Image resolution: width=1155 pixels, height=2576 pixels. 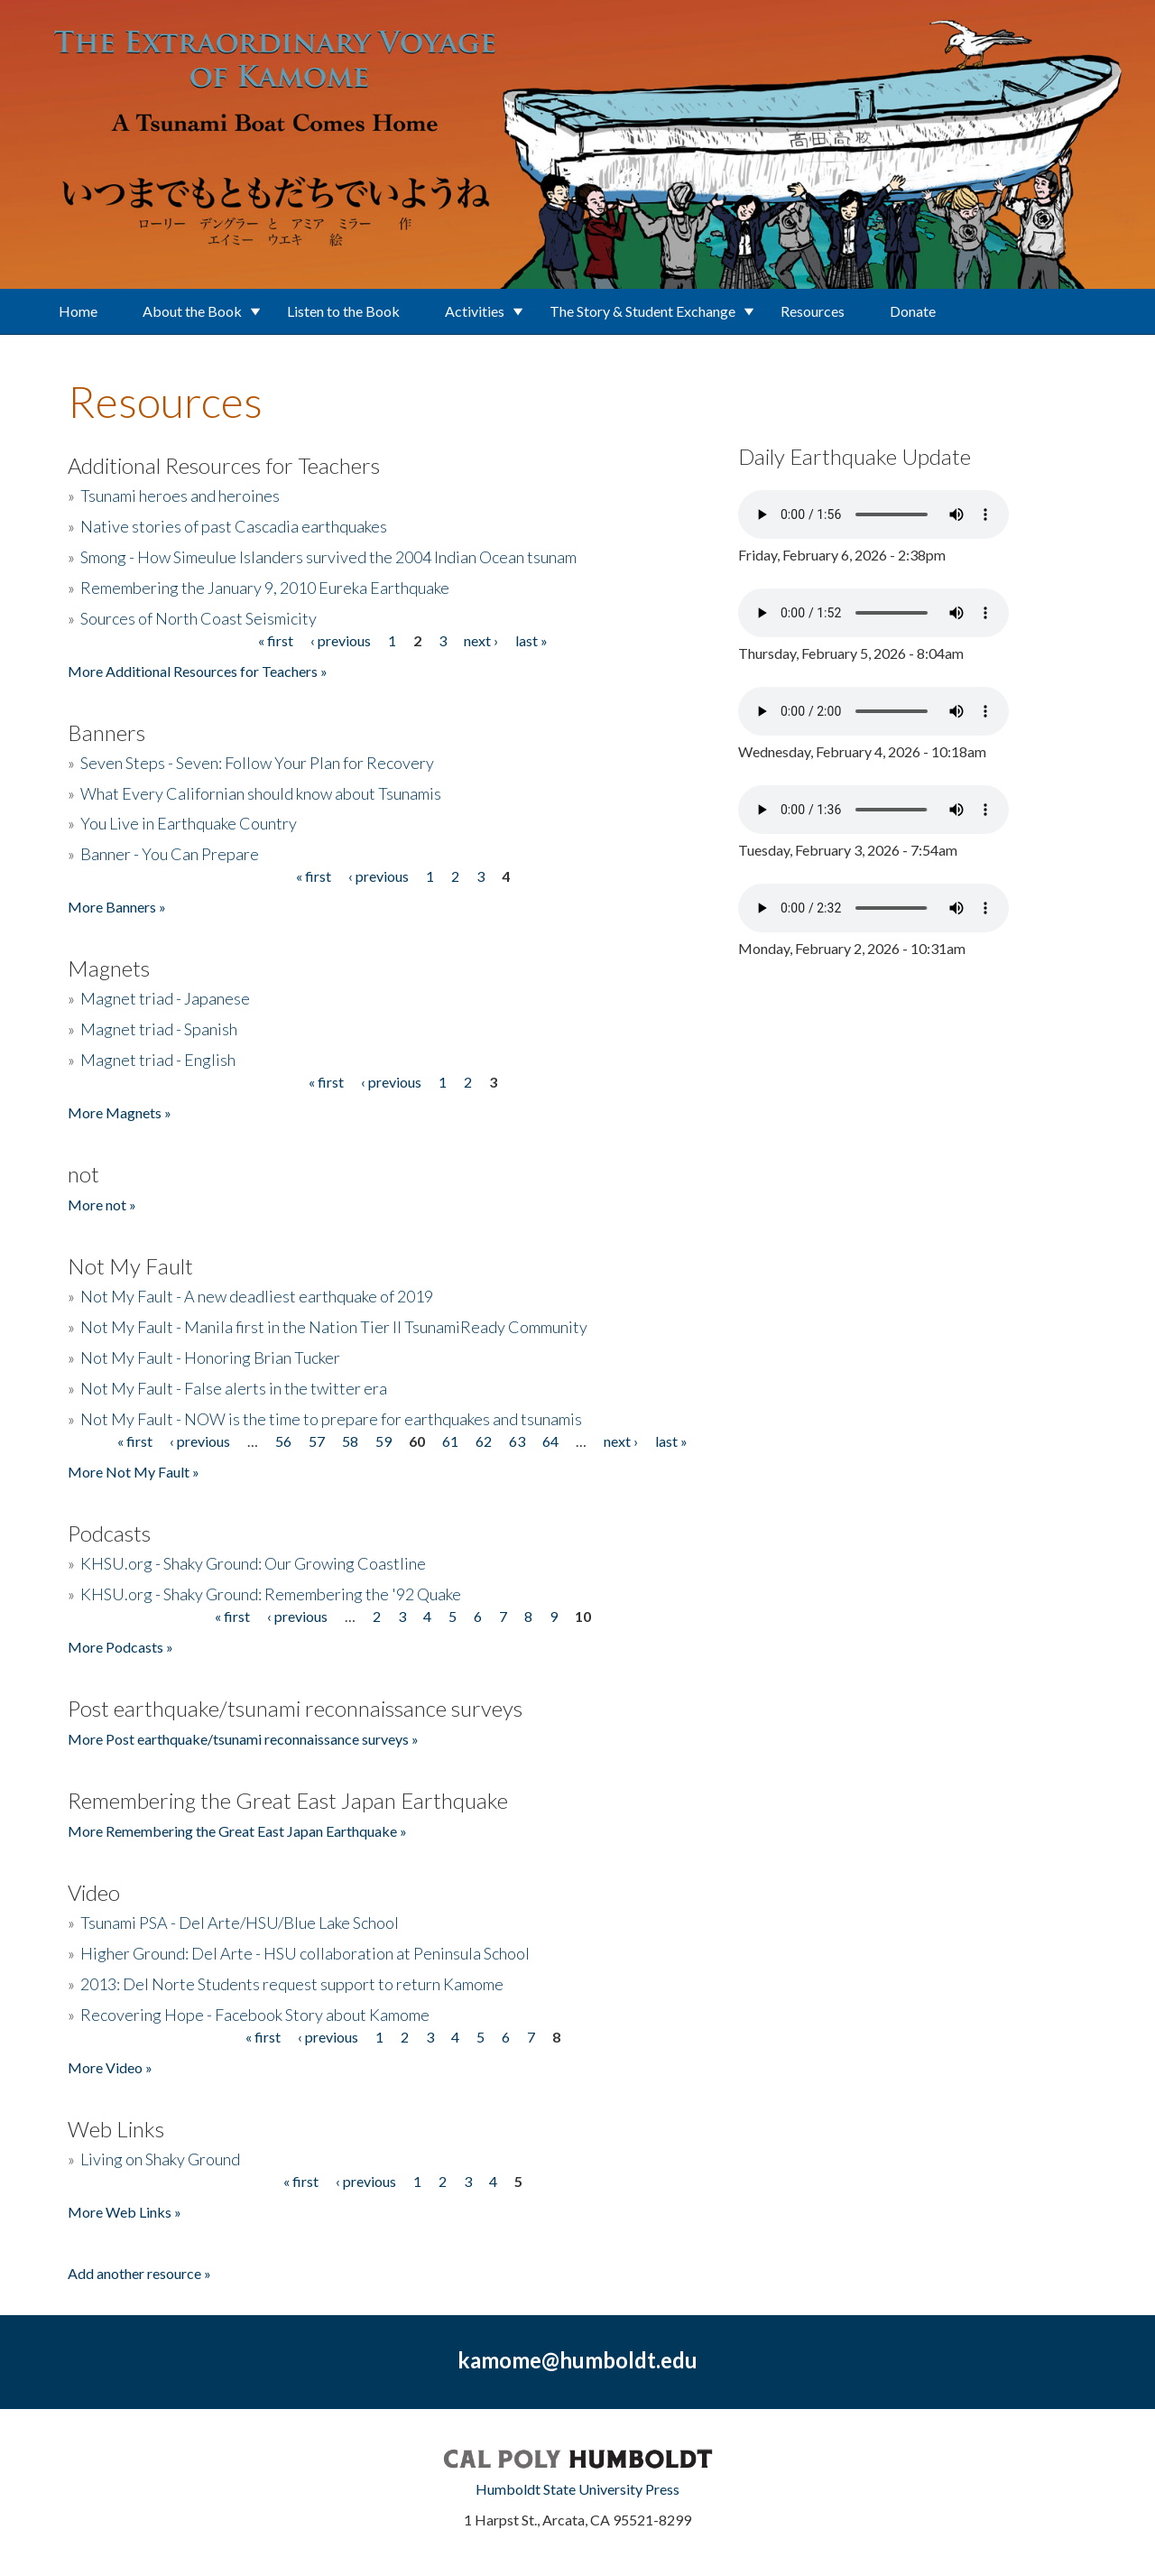 What do you see at coordinates (913, 311) in the screenshot?
I see `Donate` at bounding box center [913, 311].